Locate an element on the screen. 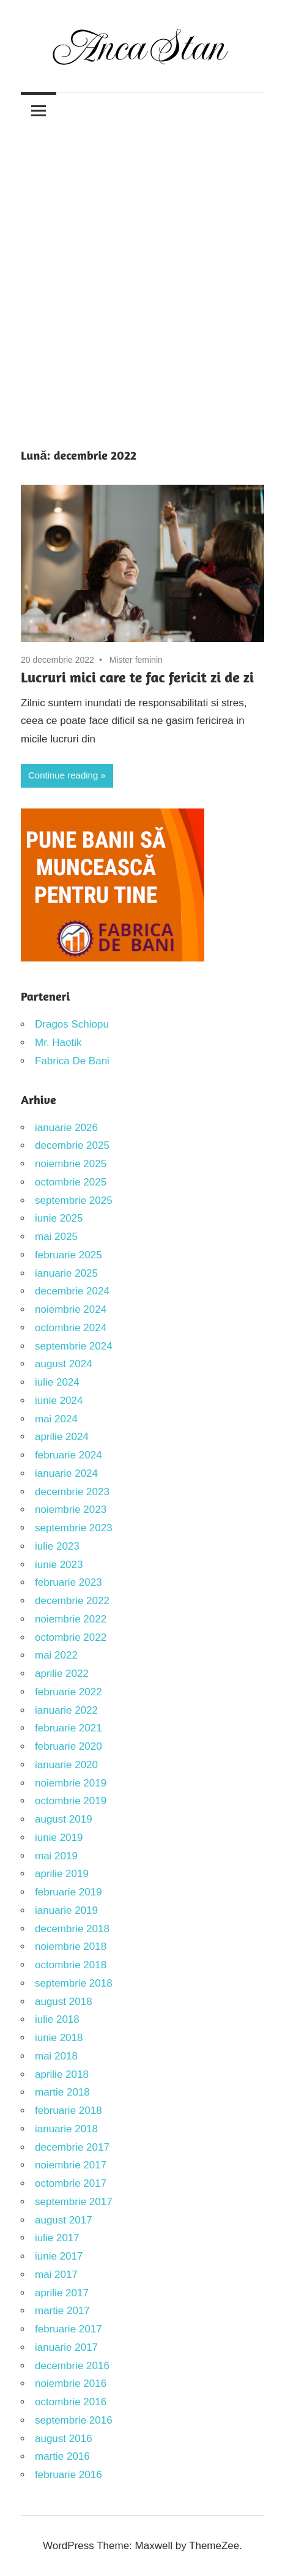 This screenshot has width=285, height=2576. februarie 2017 is located at coordinates (68, 2329).